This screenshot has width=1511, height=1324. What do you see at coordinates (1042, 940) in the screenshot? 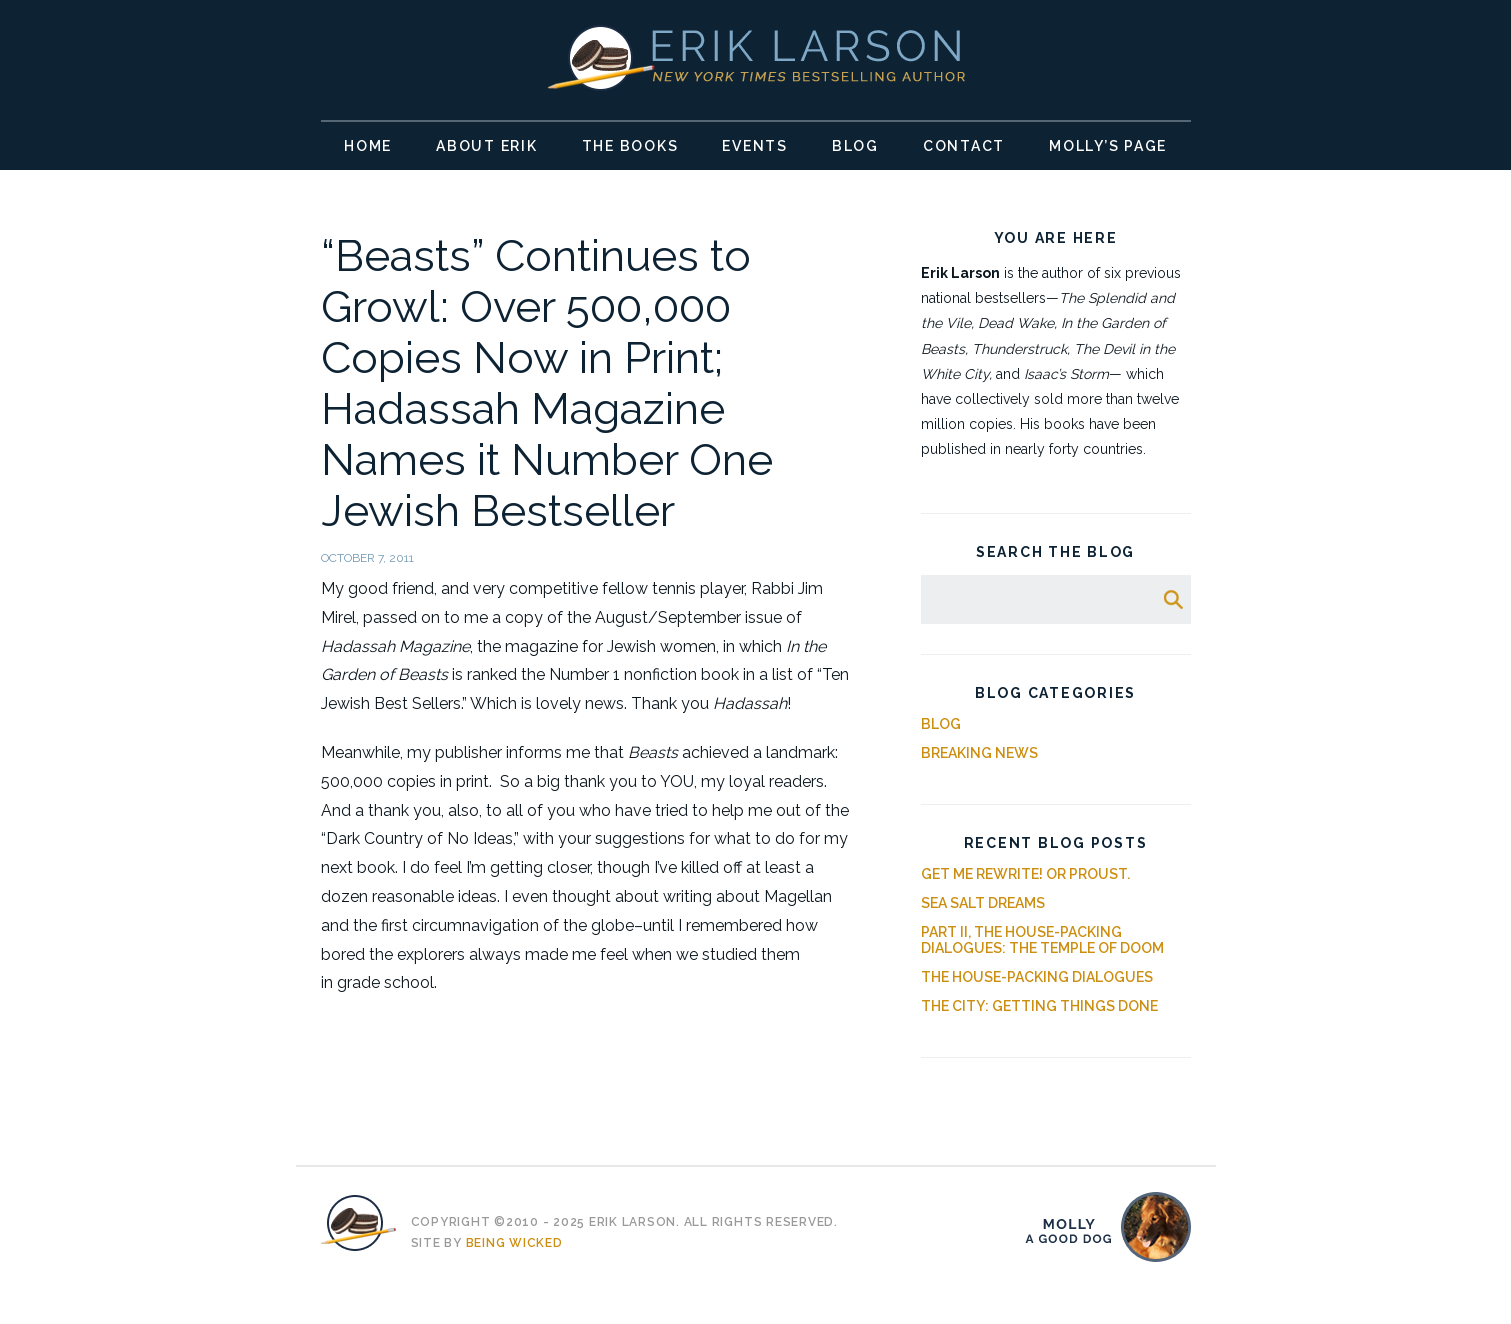
I see `Part II, The House-Packing Dialogues: The Temple of Doom` at bounding box center [1042, 940].